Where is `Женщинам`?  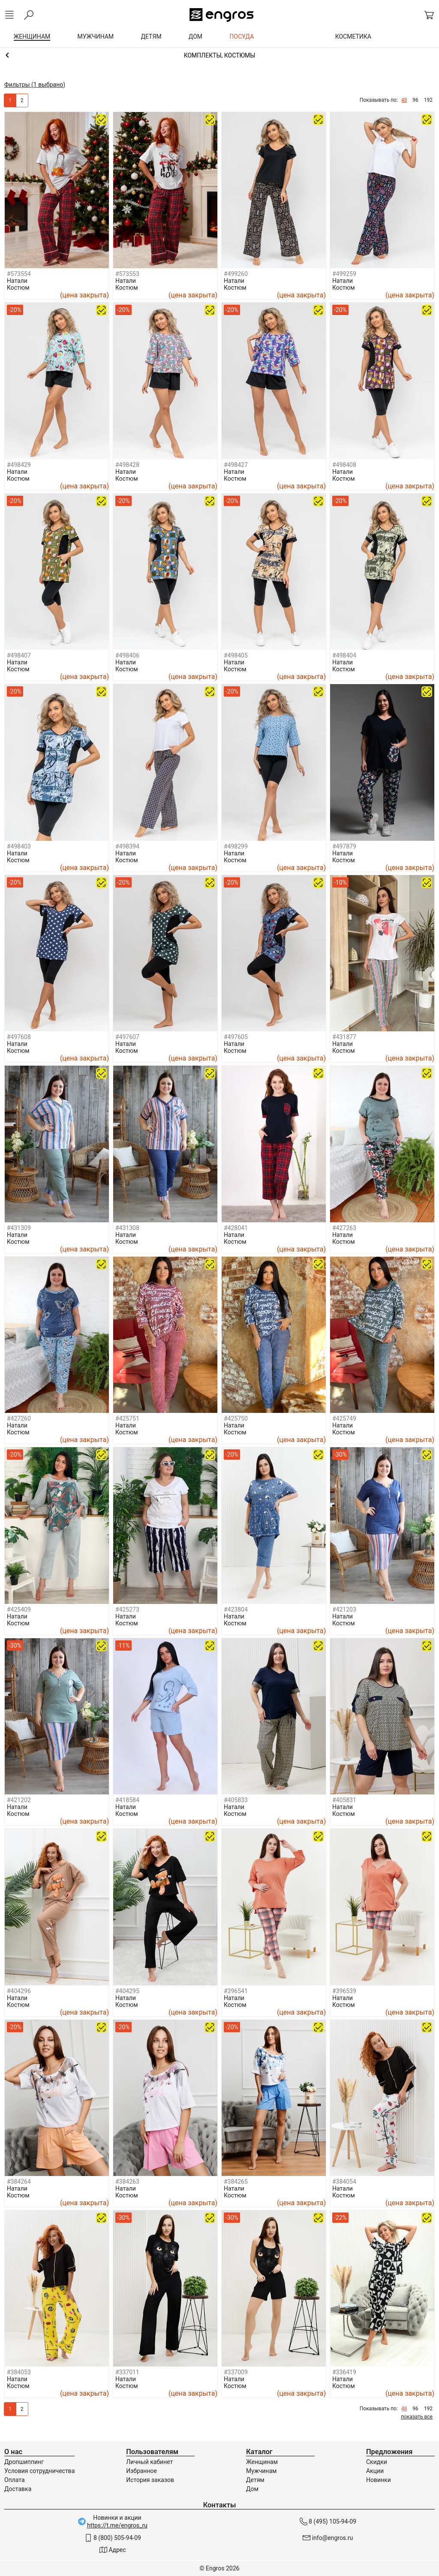
Женщинам is located at coordinates (262, 2461).